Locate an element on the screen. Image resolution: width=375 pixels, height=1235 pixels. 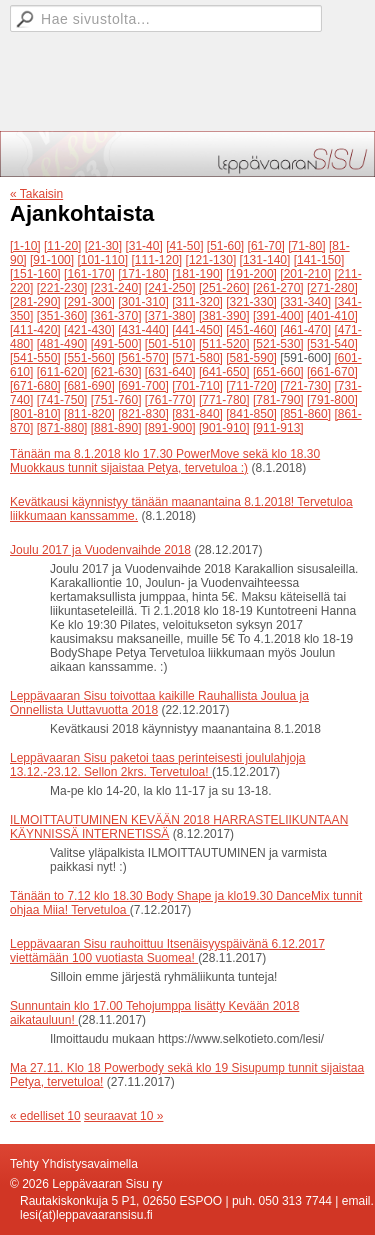
[681-690] is located at coordinates (89, 386).